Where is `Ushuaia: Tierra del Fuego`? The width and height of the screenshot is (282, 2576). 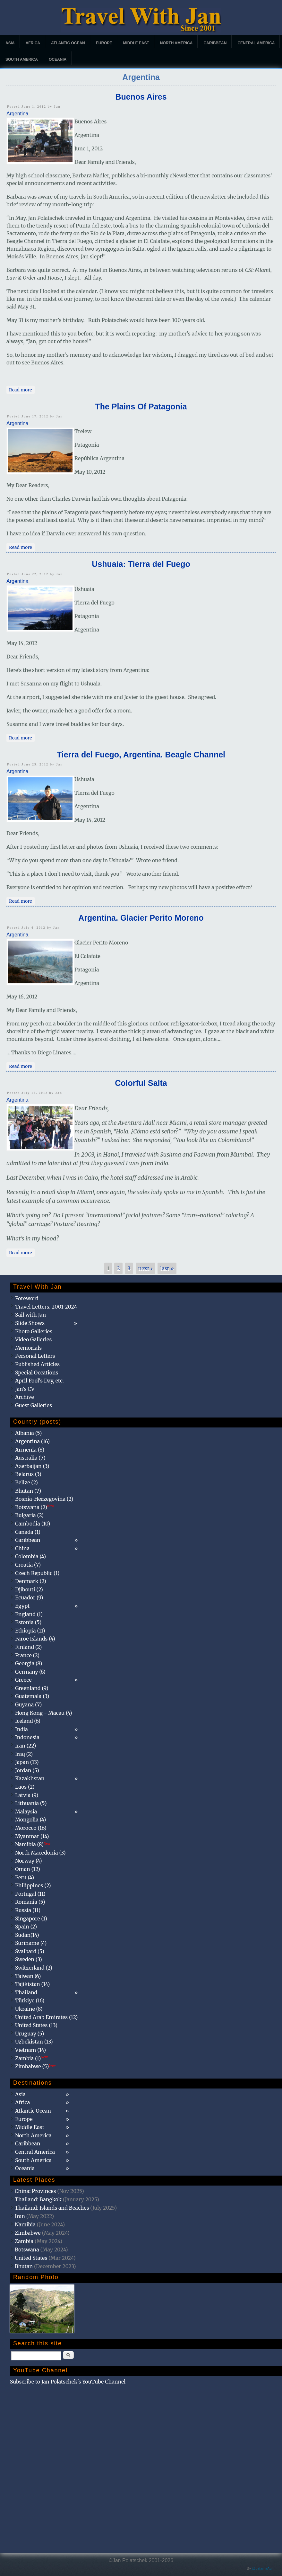
Ushuaia: Tierra del Fuego is located at coordinates (141, 563).